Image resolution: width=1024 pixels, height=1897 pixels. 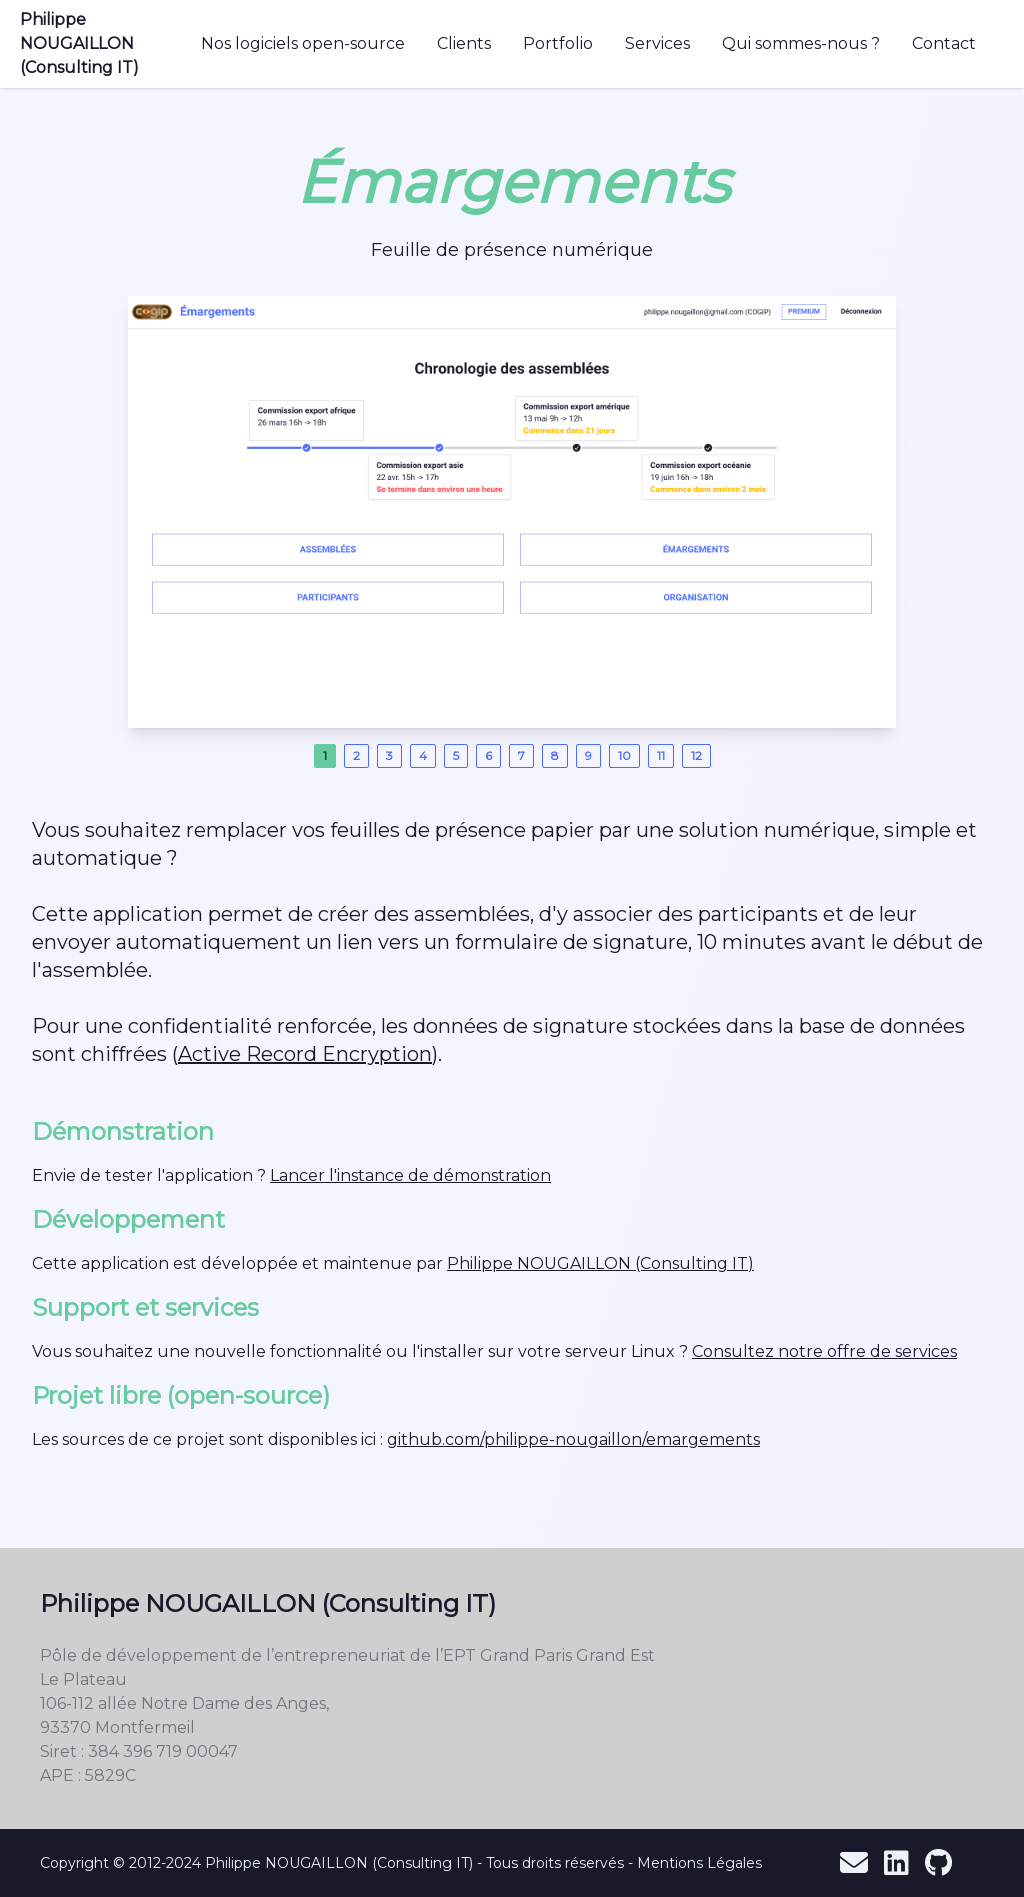 I want to click on Active Record Encryption, so click(x=305, y=1054).